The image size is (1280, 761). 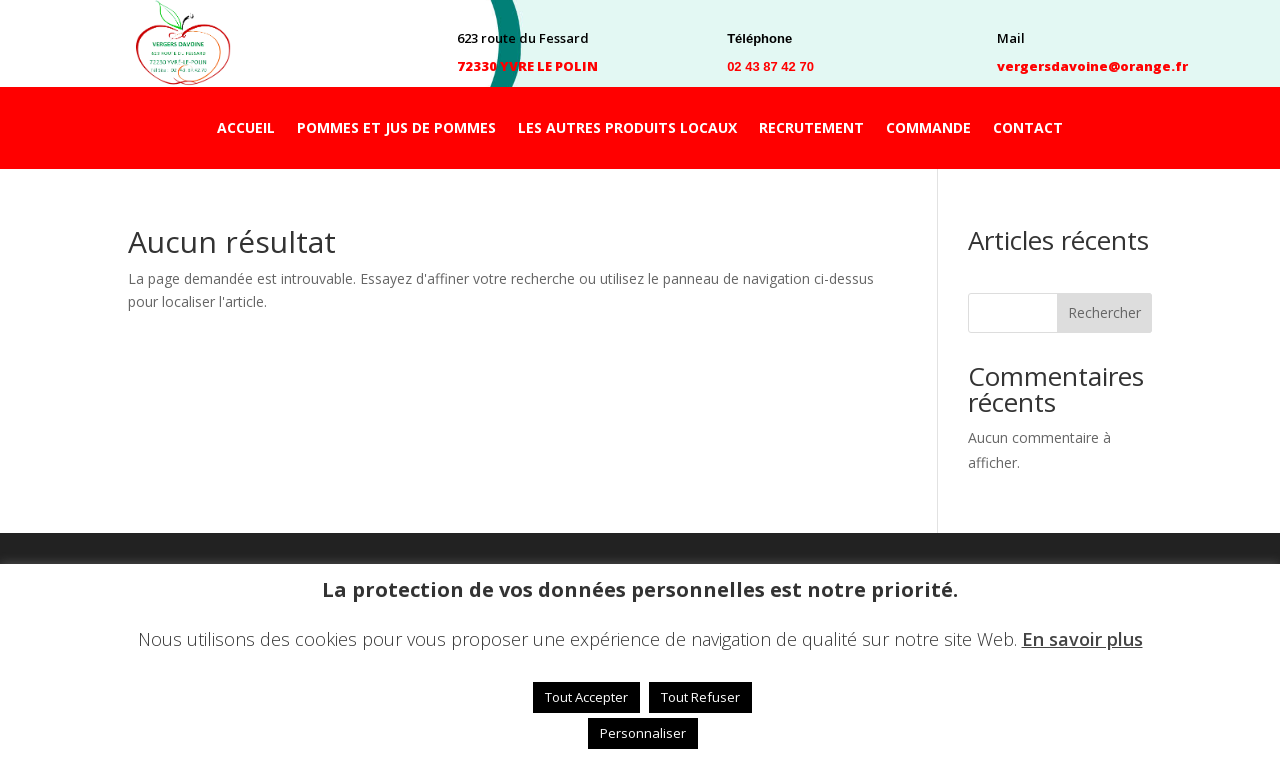 I want to click on vergersdavoine@orange.fr, so click(x=1092, y=66).